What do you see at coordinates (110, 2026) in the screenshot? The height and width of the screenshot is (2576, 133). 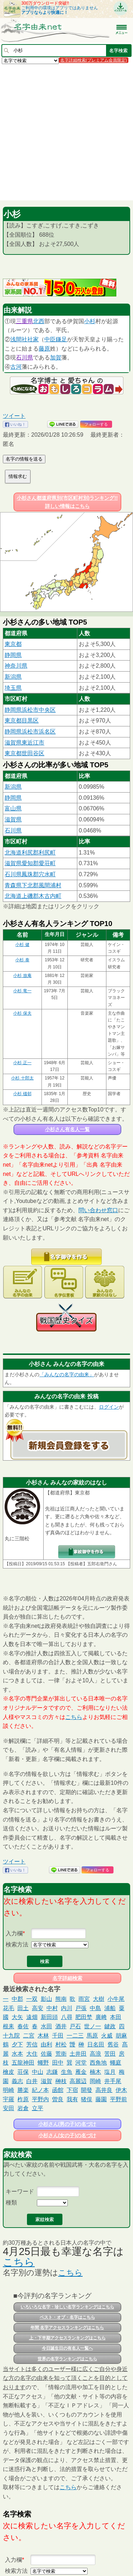 I see `鍵政` at bounding box center [110, 2026].